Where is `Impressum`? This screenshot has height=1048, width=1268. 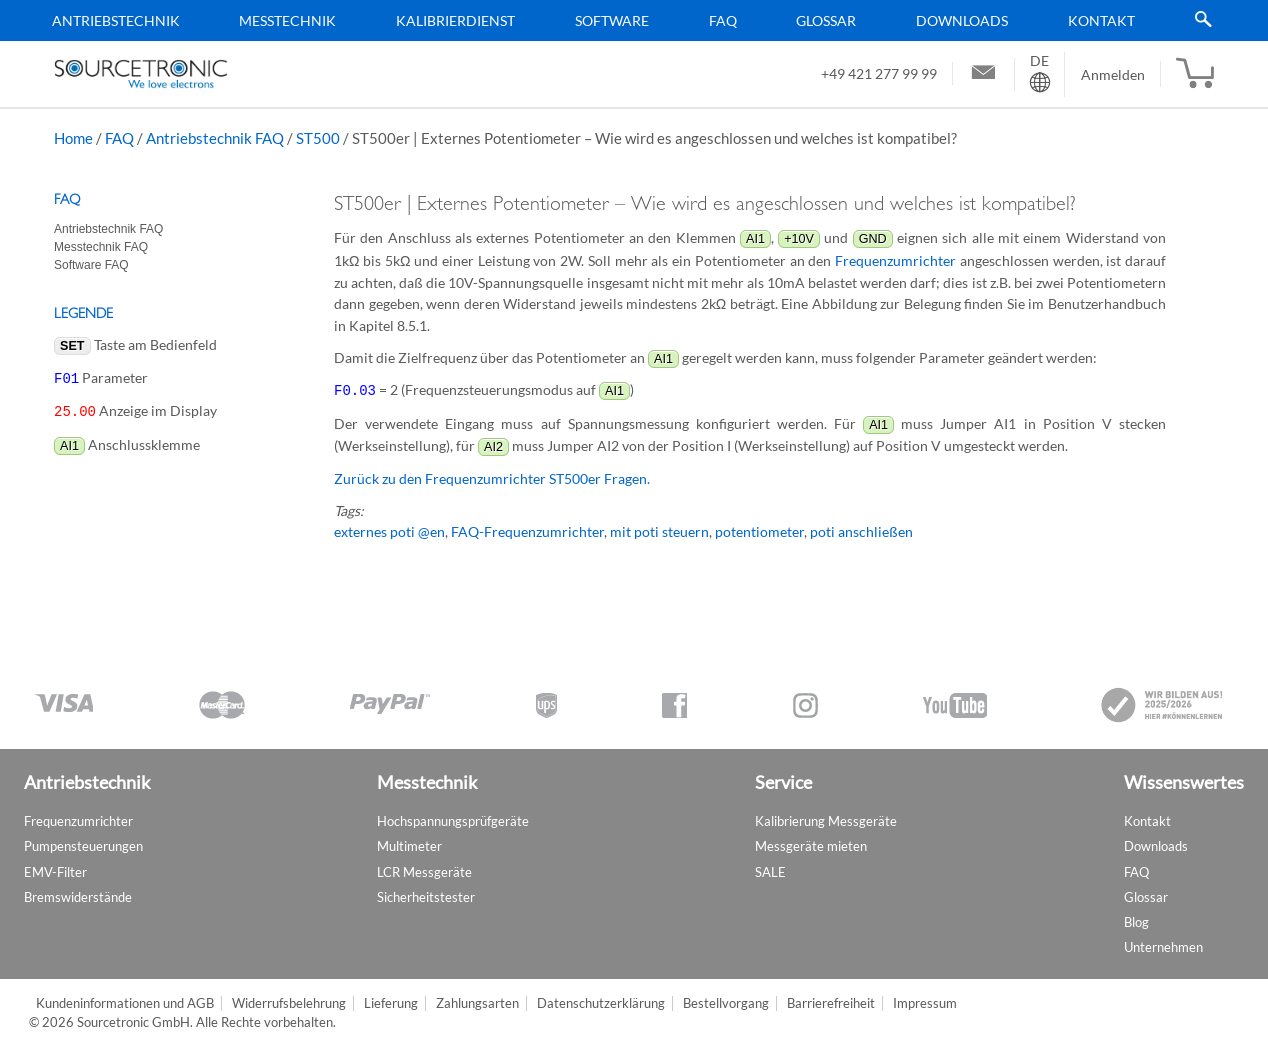
Impressum is located at coordinates (925, 1003).